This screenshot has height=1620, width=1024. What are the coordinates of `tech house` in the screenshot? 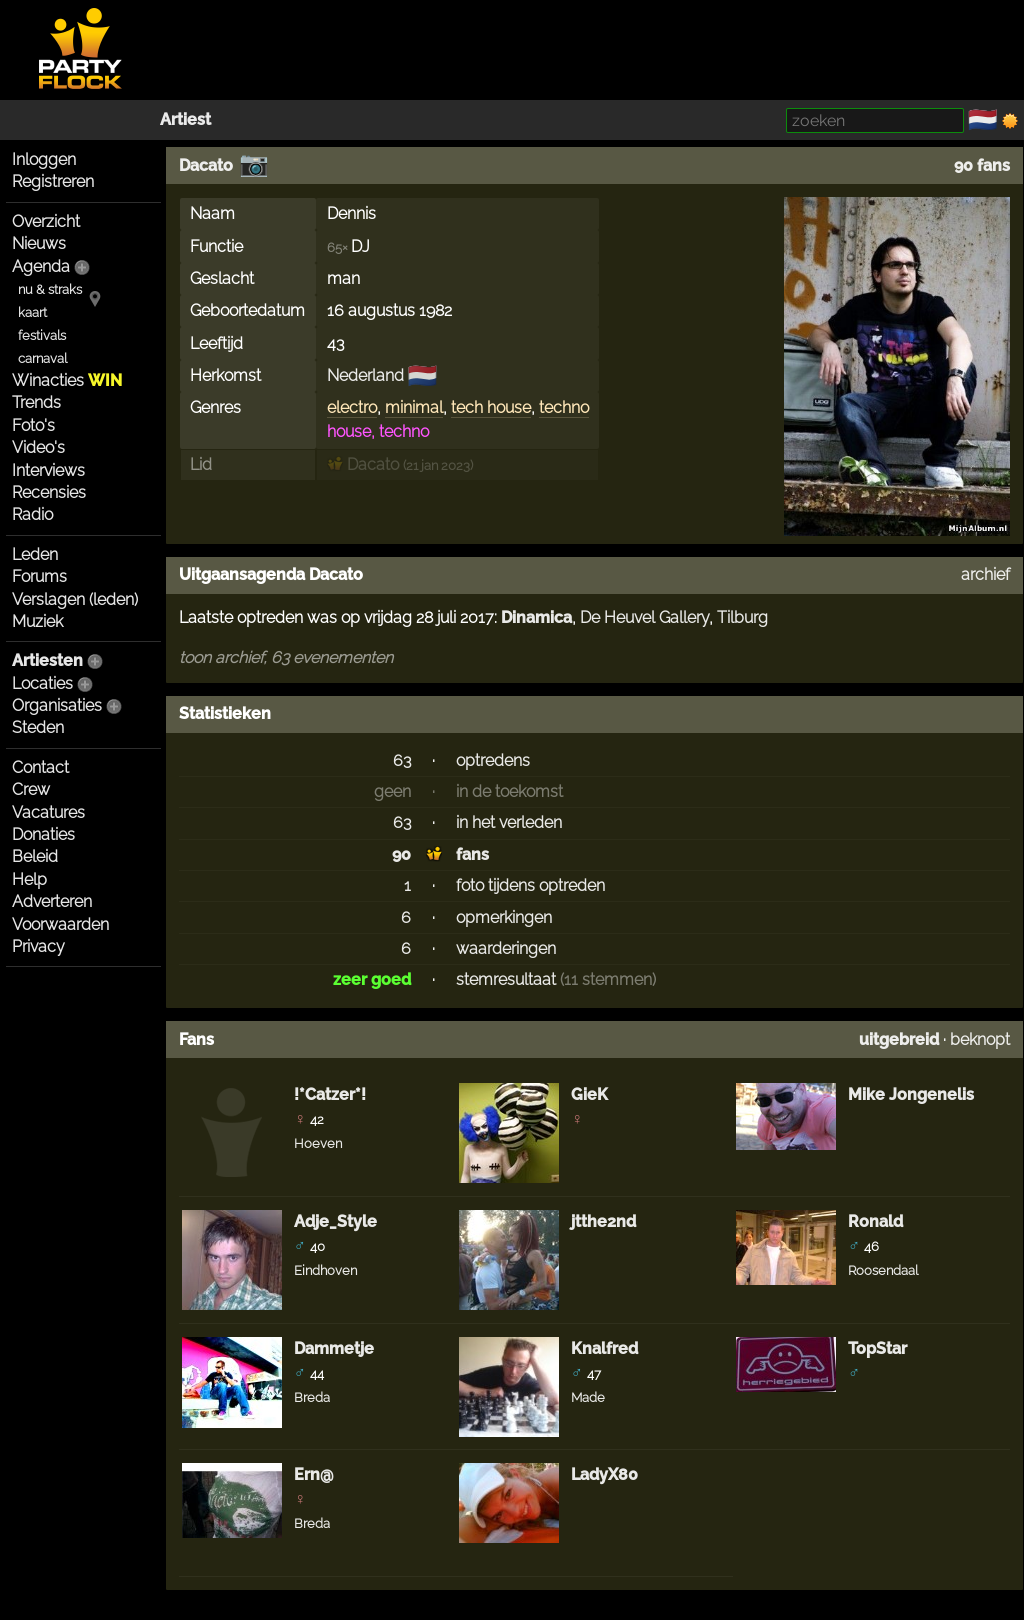 It's located at (491, 407).